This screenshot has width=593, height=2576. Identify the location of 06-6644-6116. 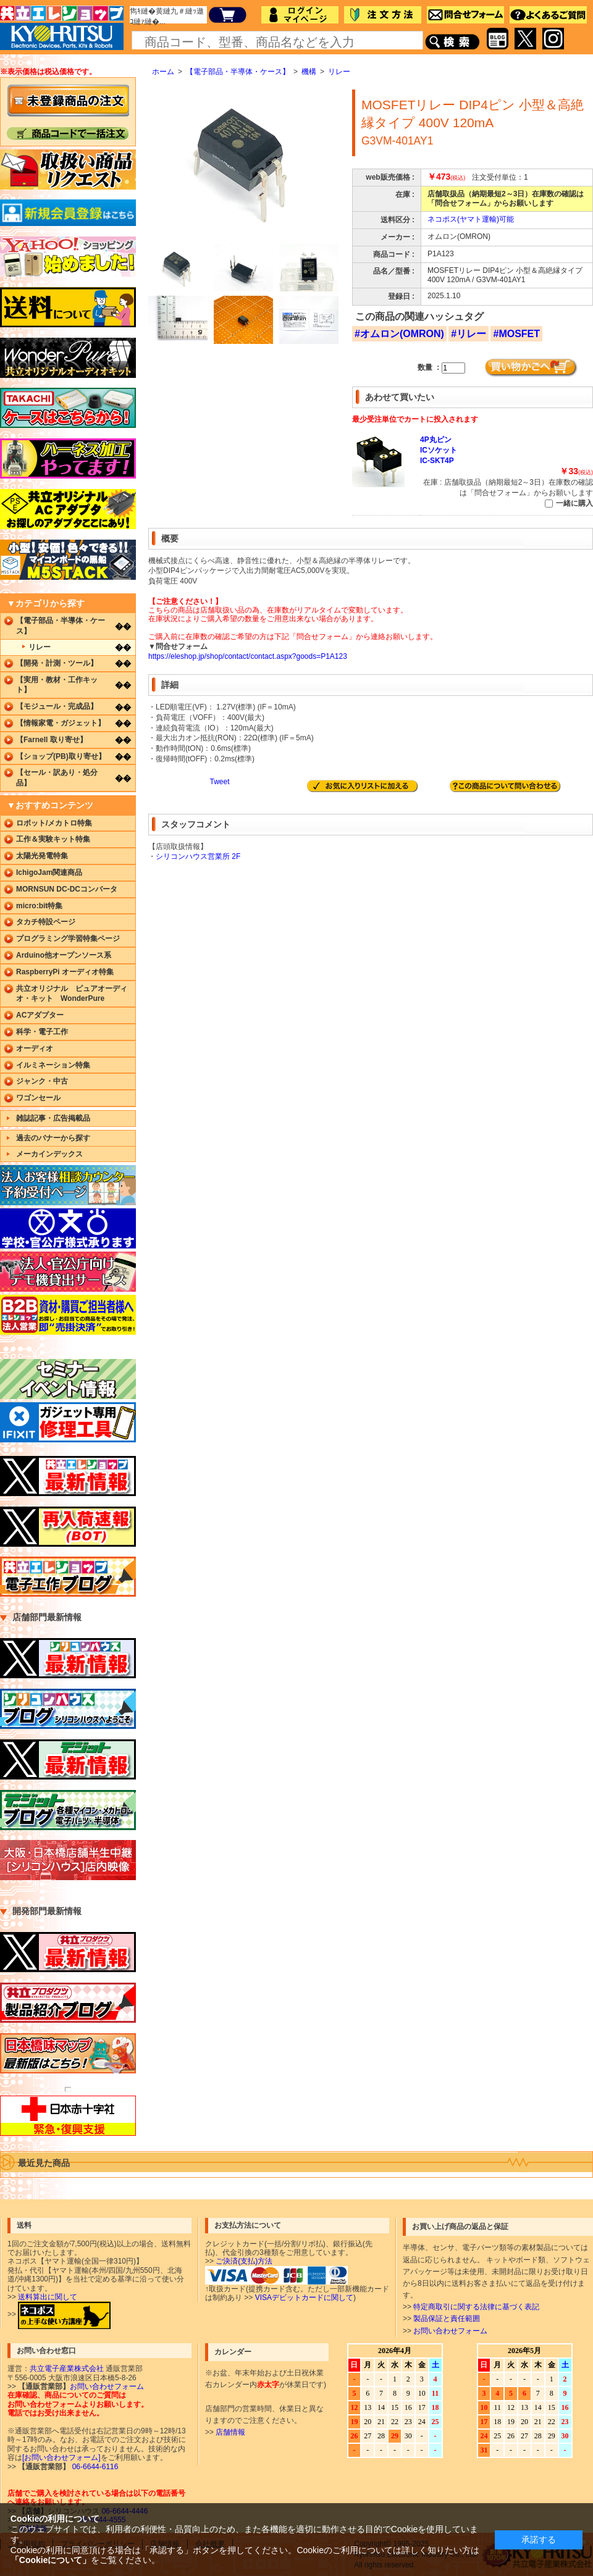
(94, 2466).